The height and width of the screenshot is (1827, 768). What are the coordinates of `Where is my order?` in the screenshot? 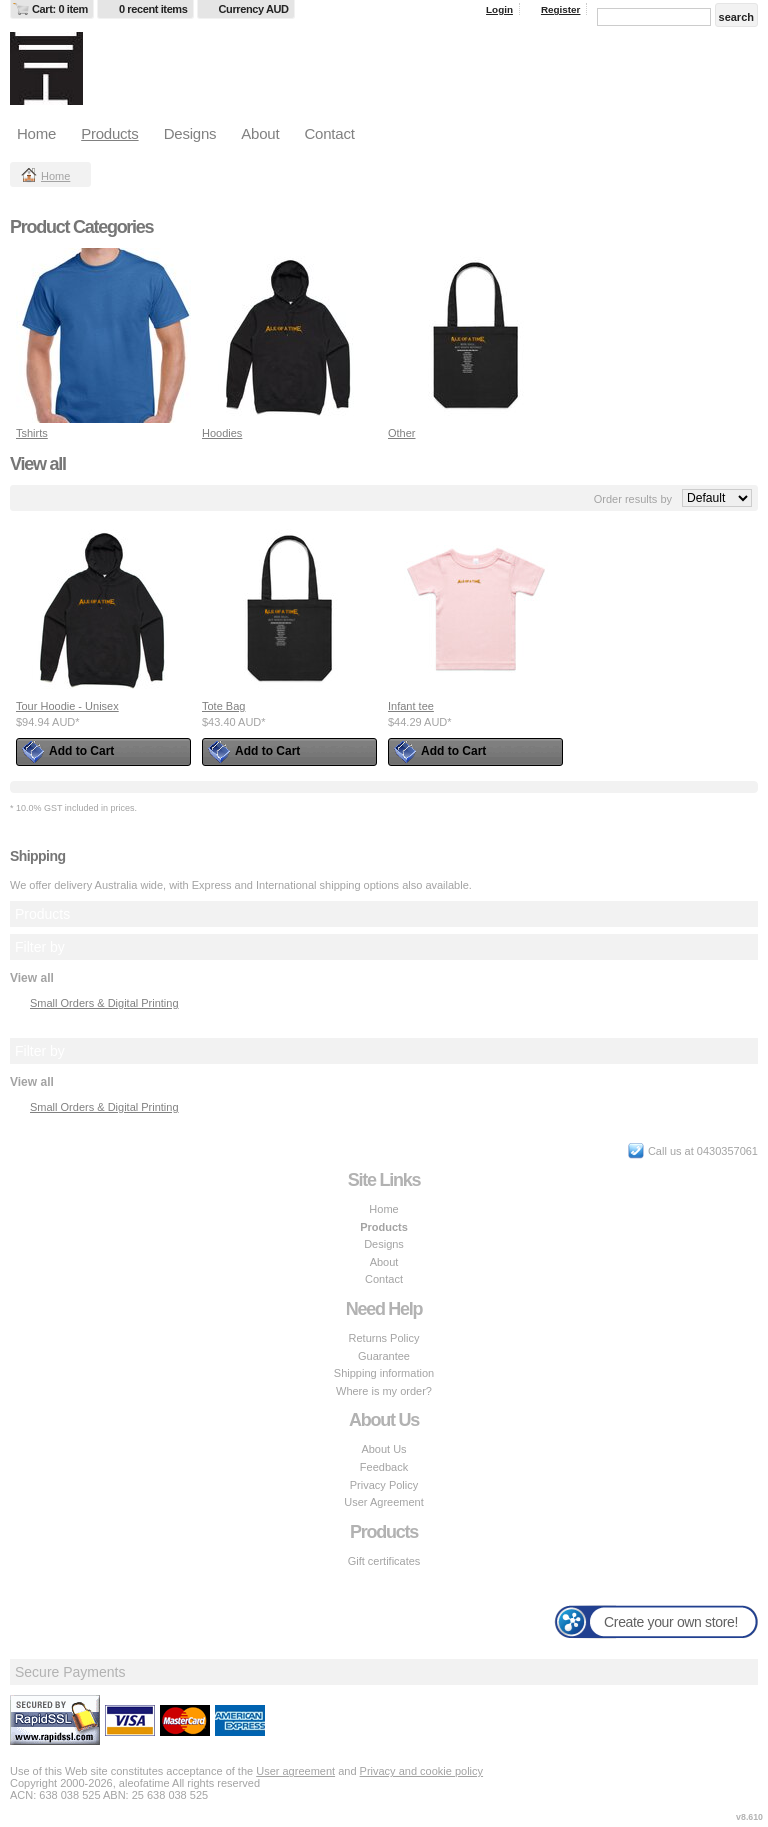 It's located at (384, 1391).